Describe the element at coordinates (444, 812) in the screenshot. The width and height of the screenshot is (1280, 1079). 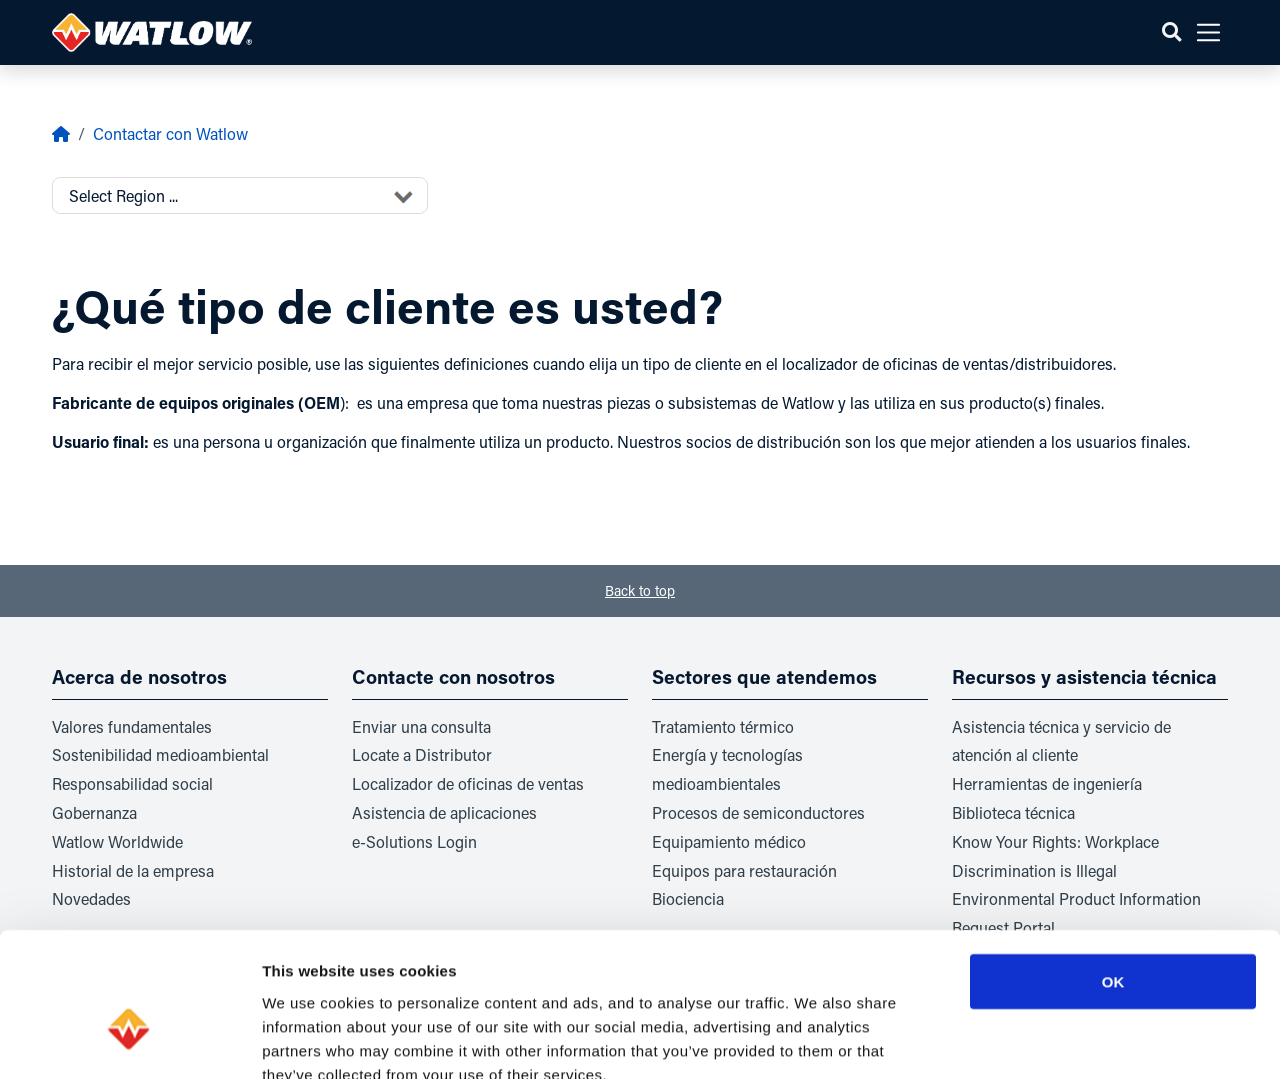
I see `Asistencia de aplicaciones` at that location.